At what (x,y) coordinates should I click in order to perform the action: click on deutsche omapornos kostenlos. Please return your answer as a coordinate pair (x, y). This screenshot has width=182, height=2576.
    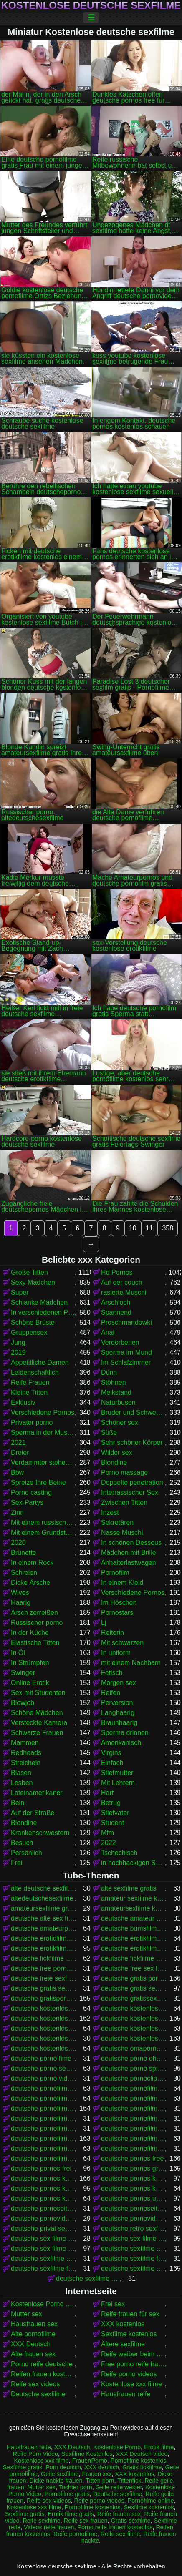
    Looking at the image, I should click on (133, 2048).